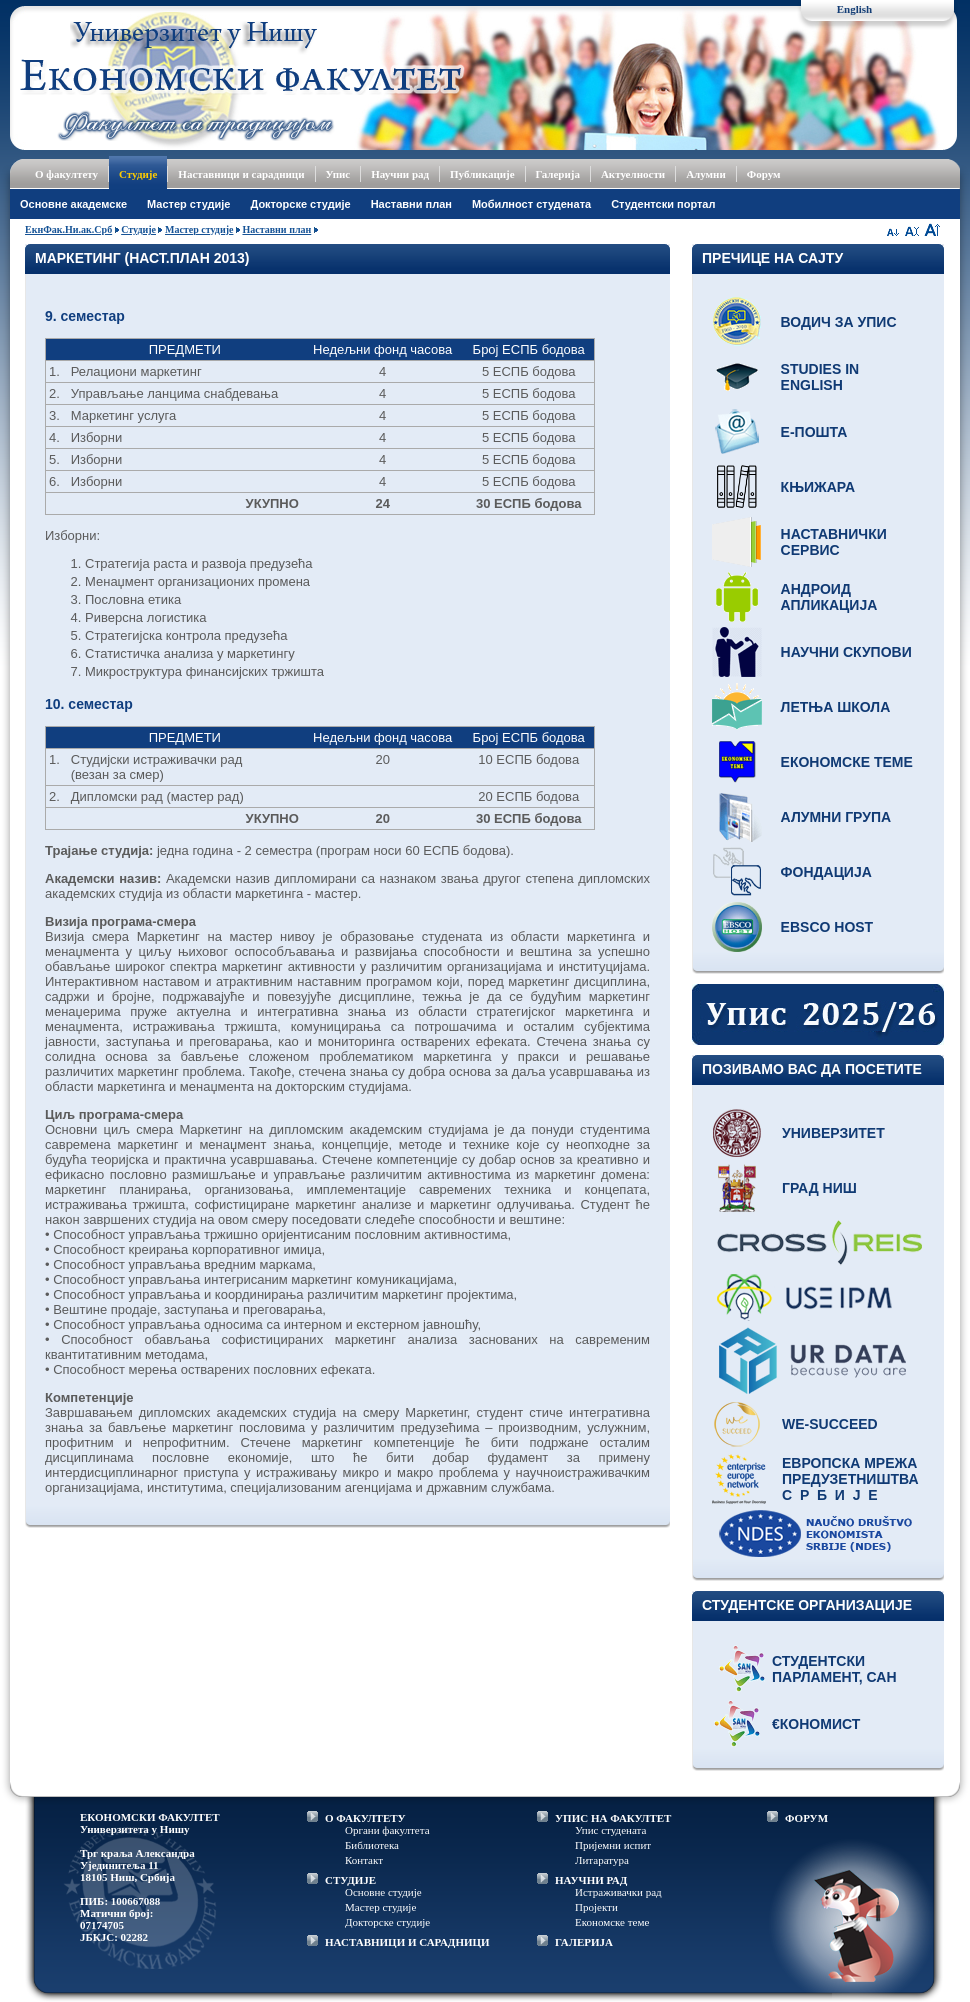  I want to click on Наставници и сарадници, so click(241, 174).